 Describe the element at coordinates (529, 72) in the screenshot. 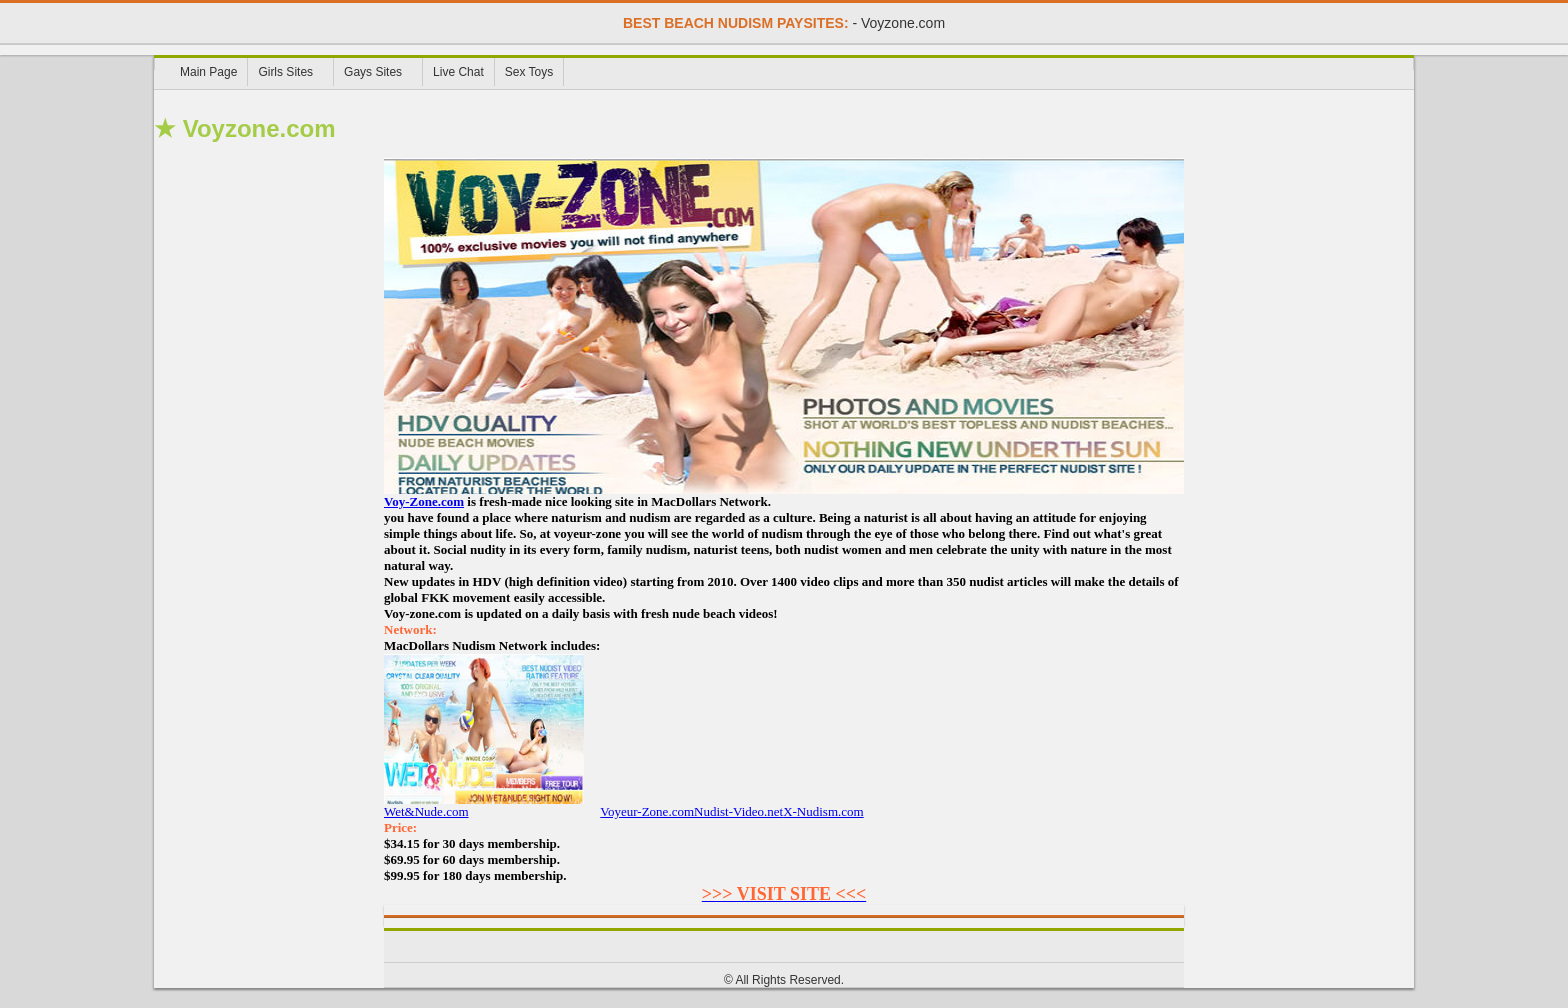

I see `Sex Toys` at that location.